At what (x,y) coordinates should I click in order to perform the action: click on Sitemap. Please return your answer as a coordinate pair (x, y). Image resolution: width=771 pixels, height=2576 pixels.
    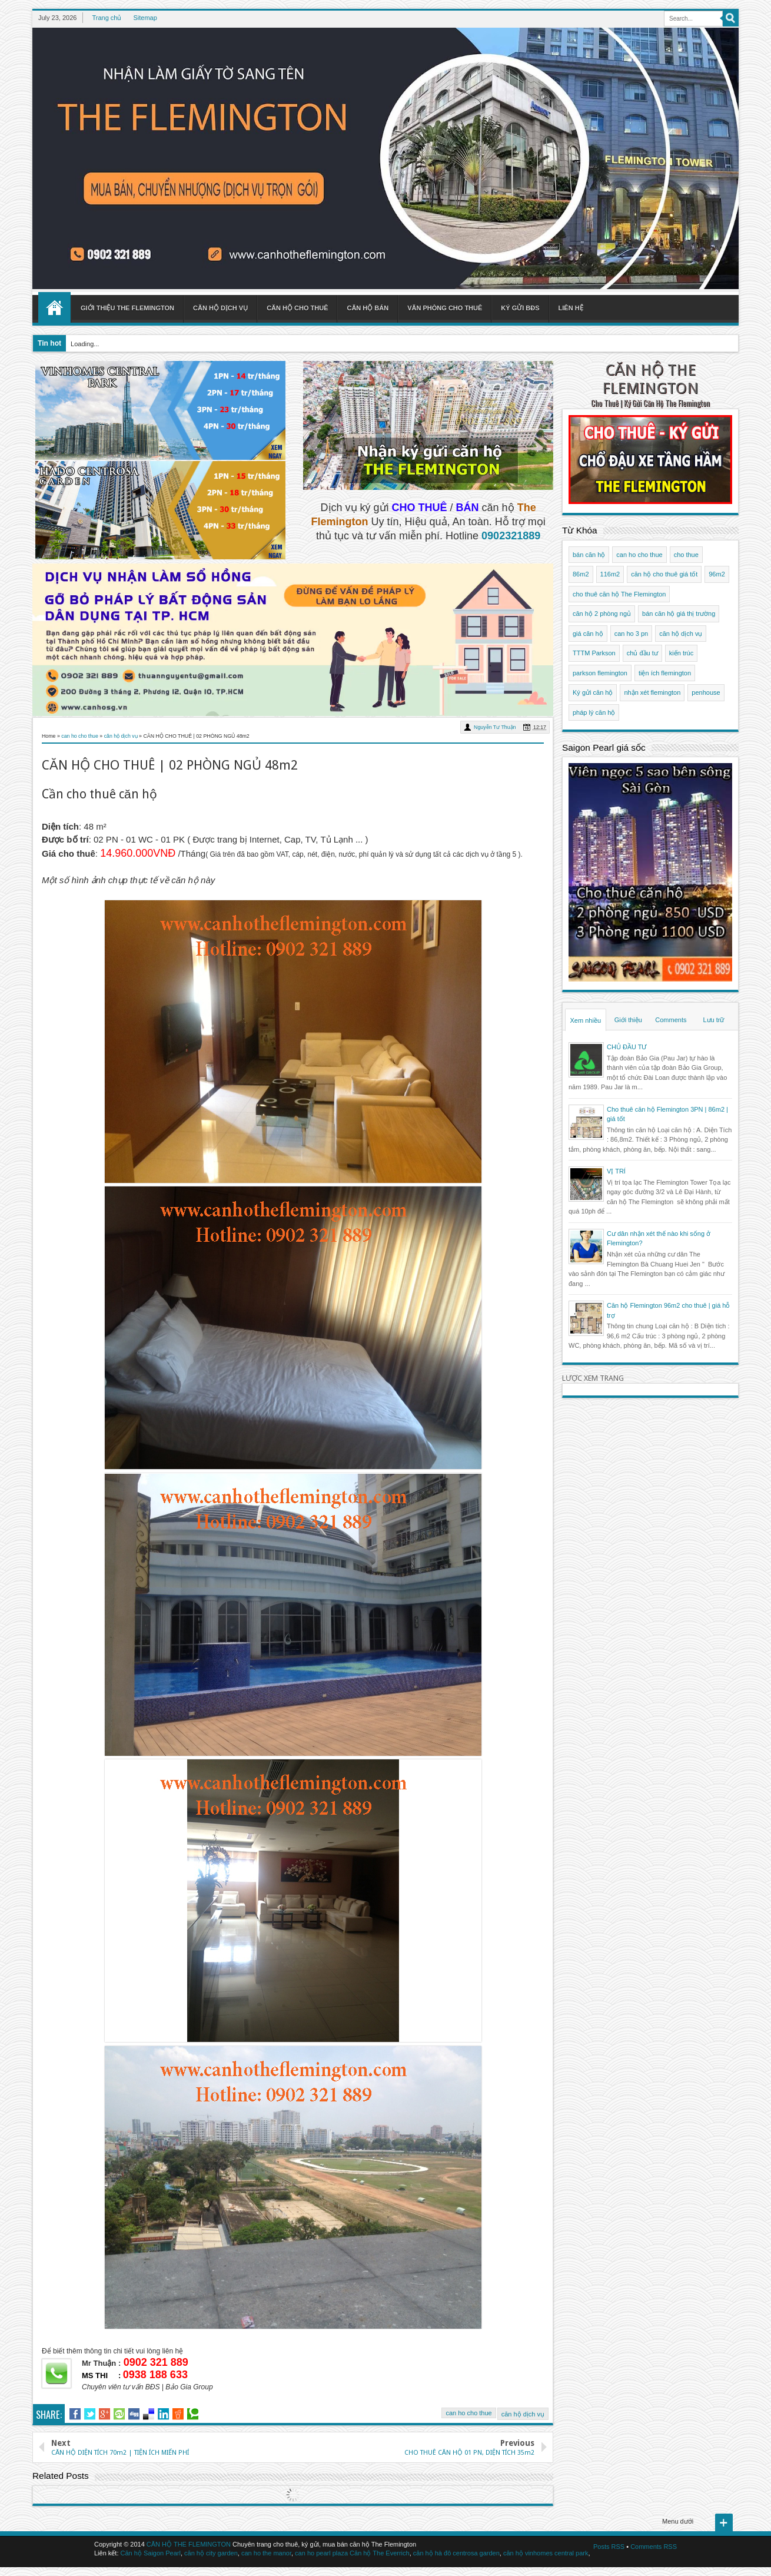
    Looking at the image, I should click on (145, 17).